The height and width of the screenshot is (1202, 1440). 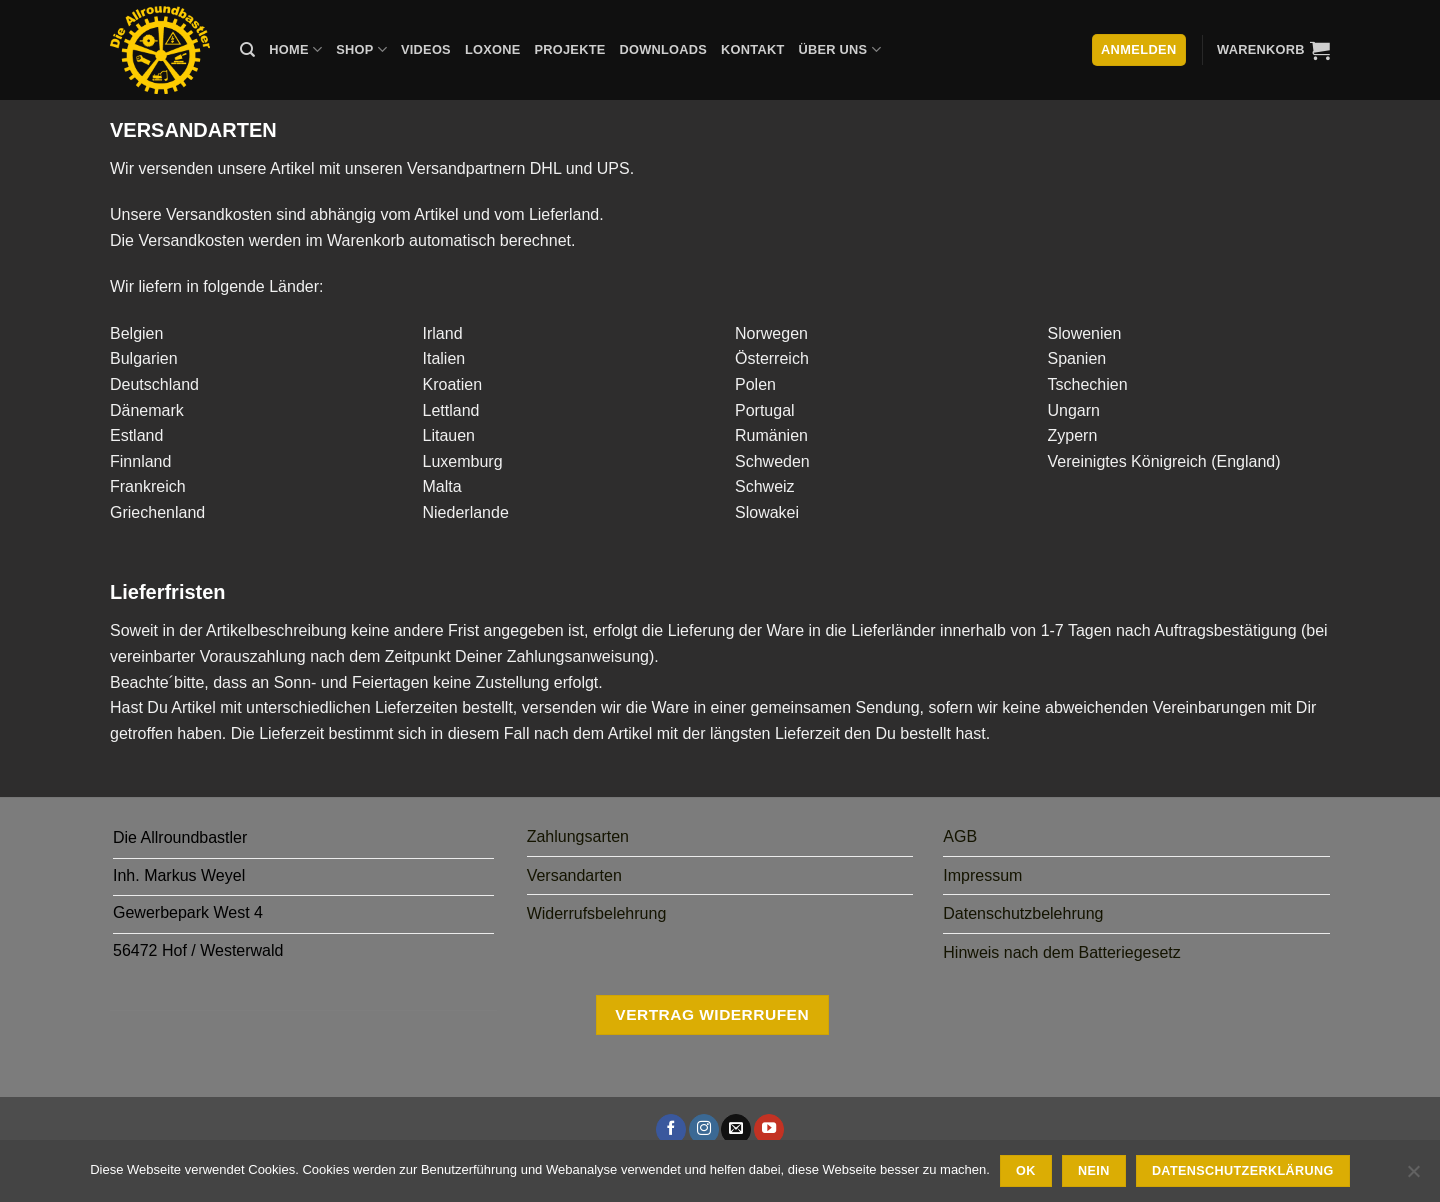 I want to click on [Auf YouTube folgen], so click(x=769, y=1129).